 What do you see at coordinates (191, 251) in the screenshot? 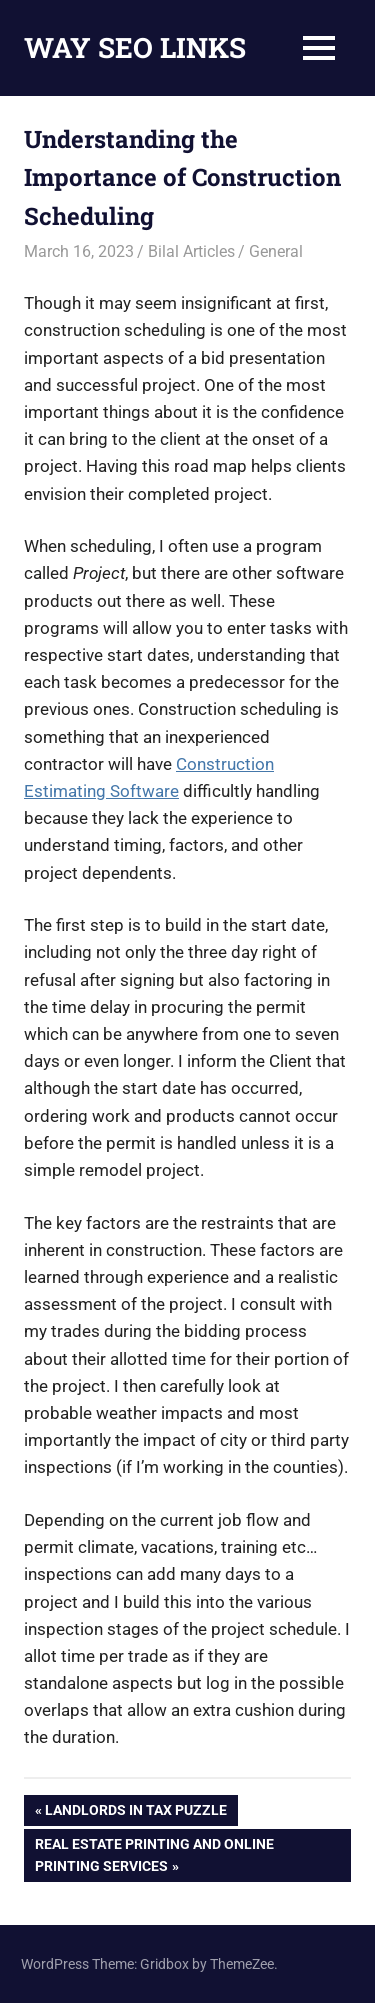
I see `Bilal Articles` at bounding box center [191, 251].